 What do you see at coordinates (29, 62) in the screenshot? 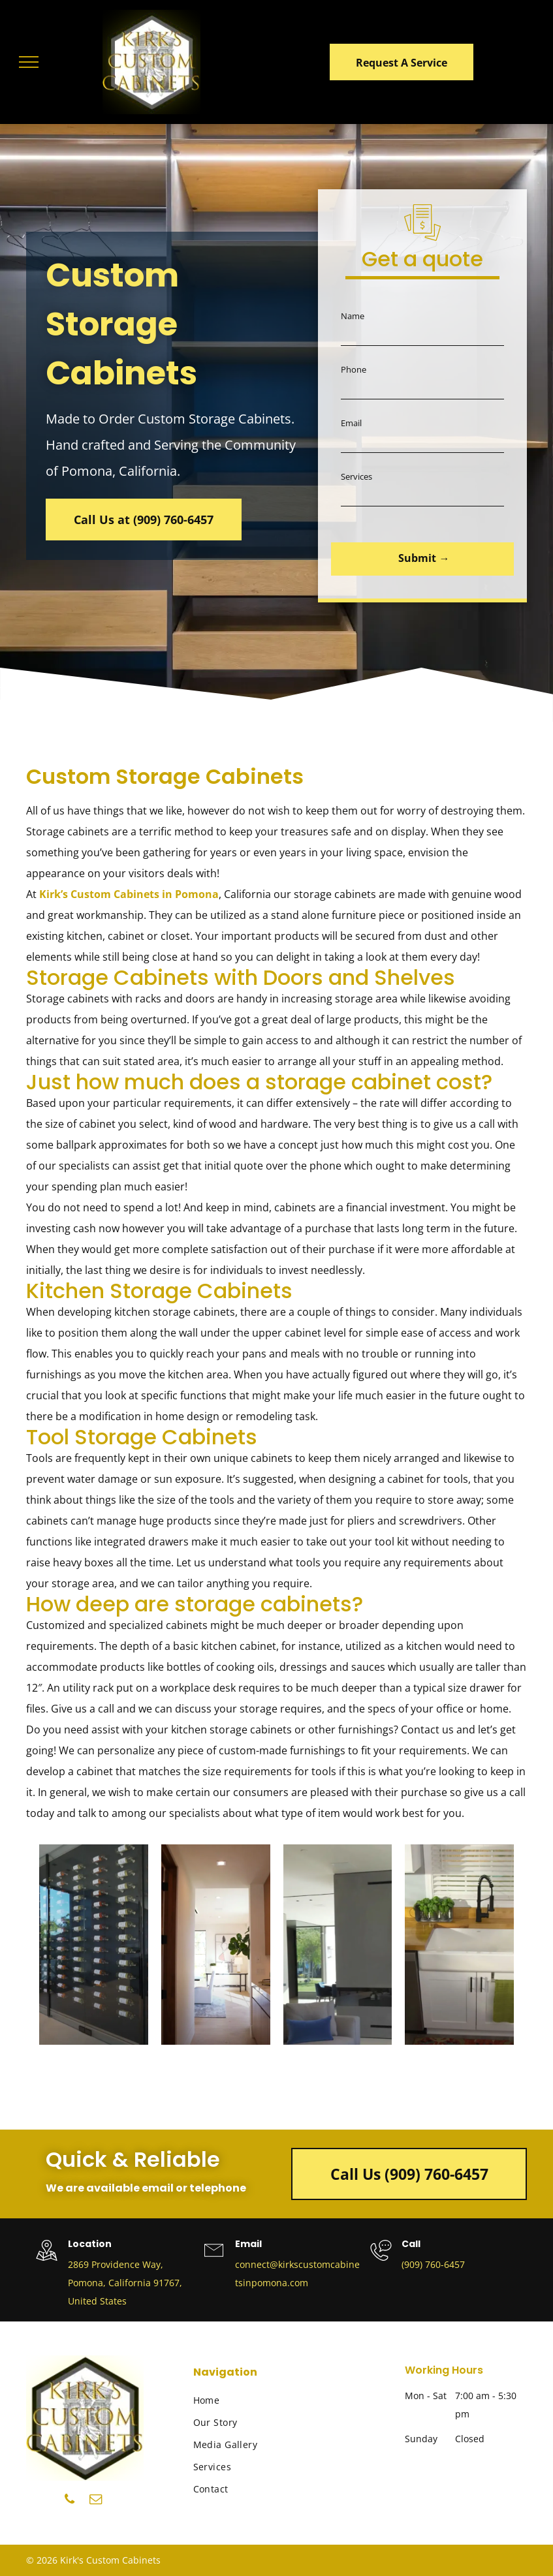
I see `[menu]` at bounding box center [29, 62].